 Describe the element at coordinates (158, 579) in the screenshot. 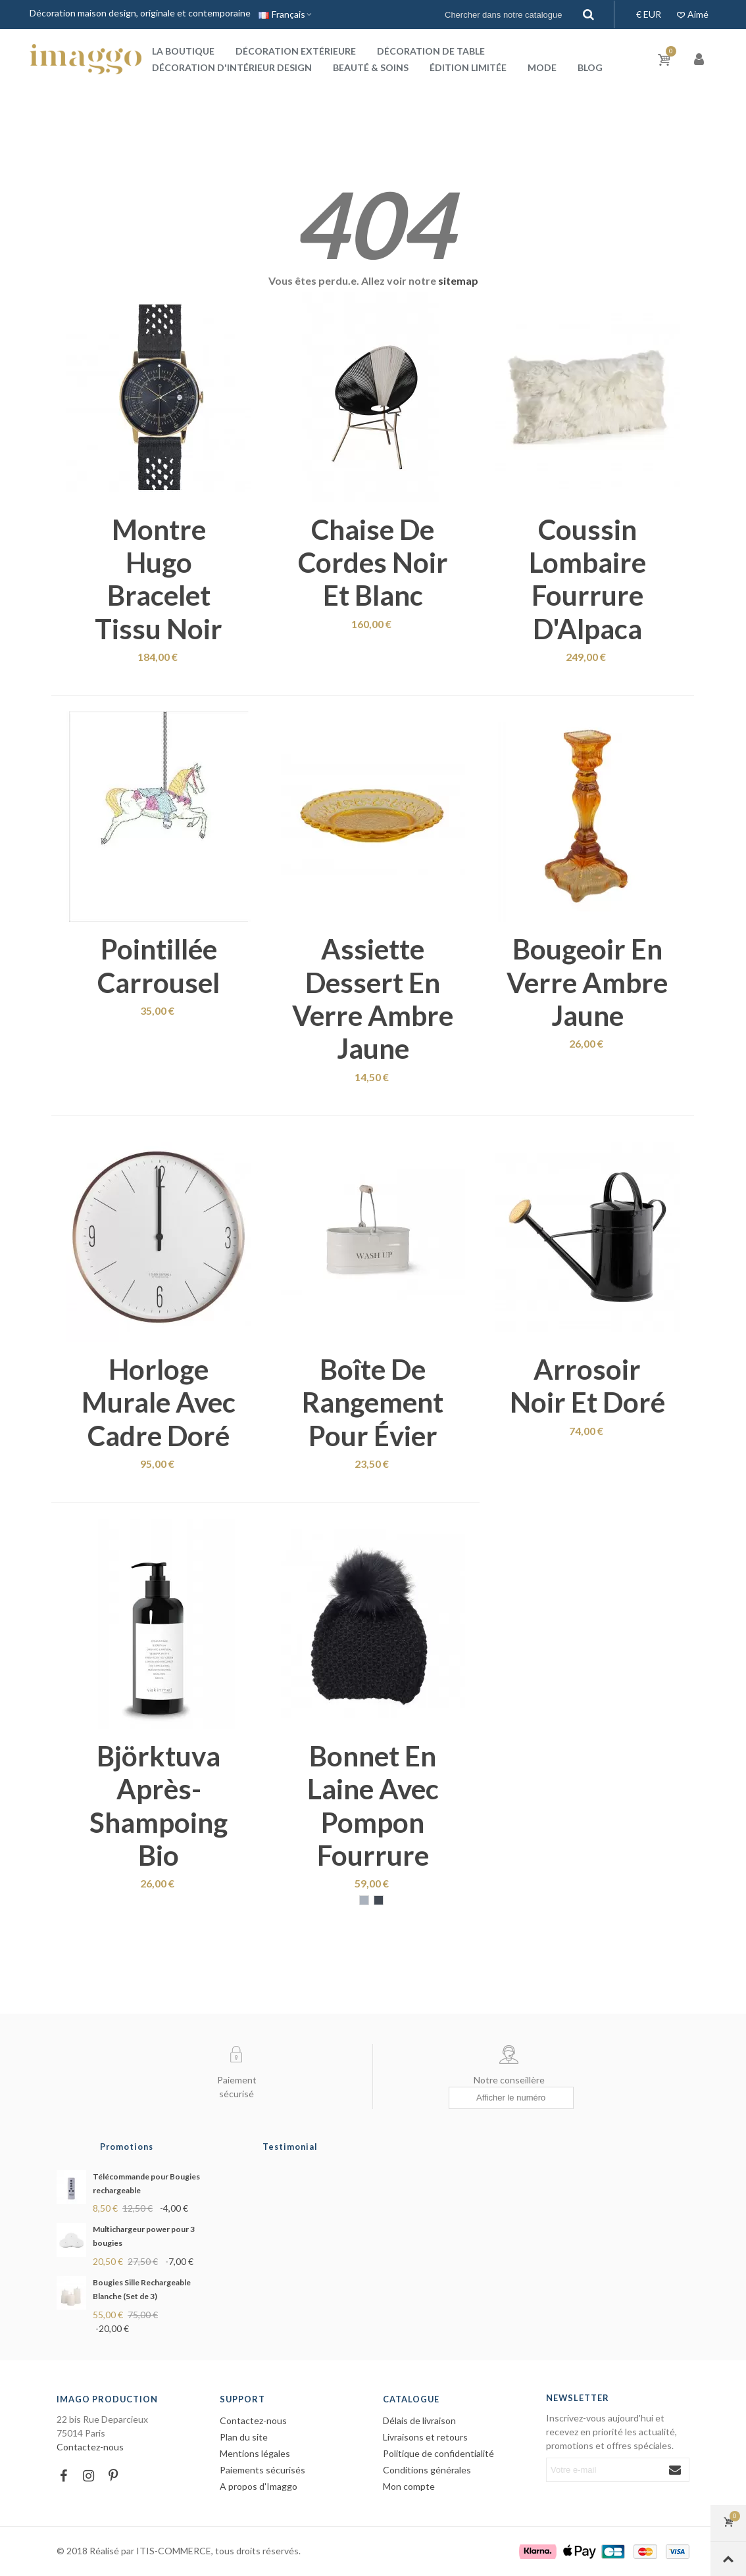

I see `Montre Hugo bracelet tissu noir` at that location.